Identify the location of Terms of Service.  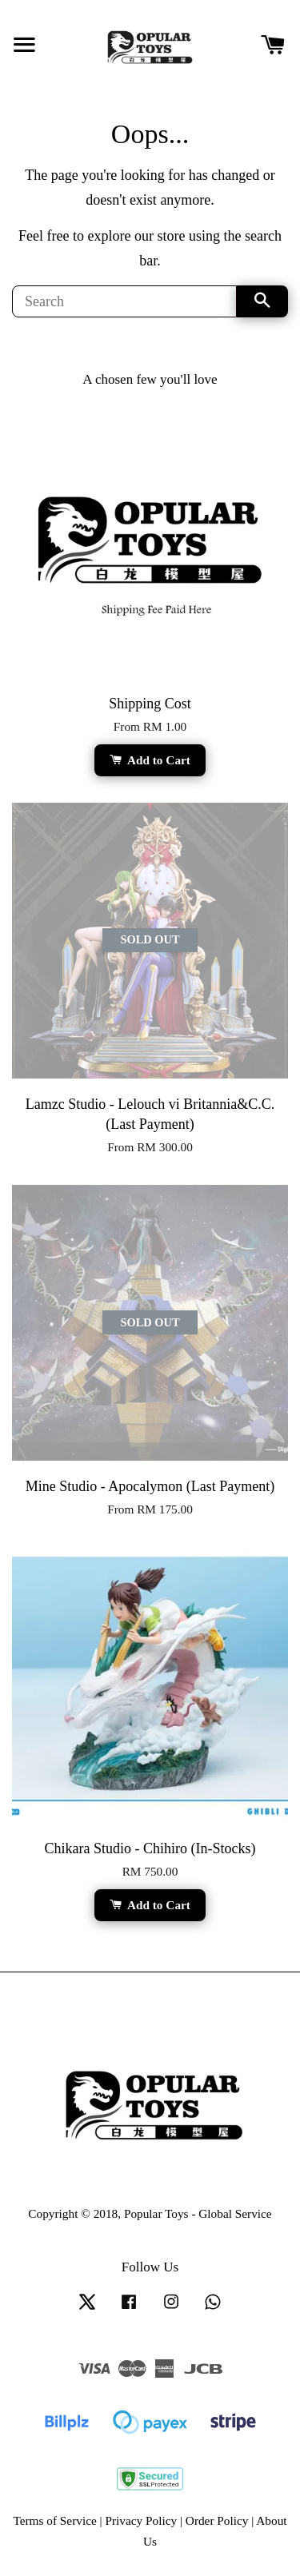
(54, 2520).